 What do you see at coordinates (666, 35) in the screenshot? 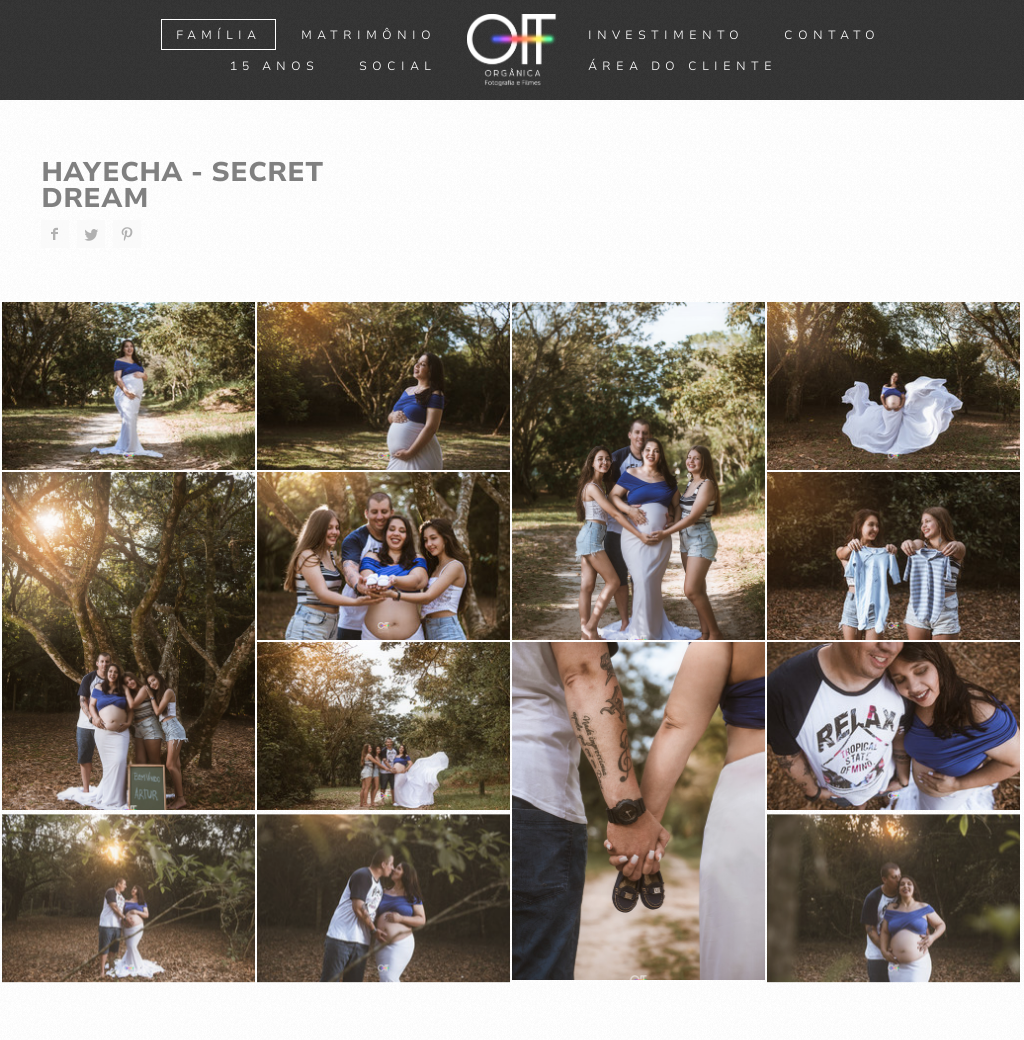
I see `Investimento` at bounding box center [666, 35].